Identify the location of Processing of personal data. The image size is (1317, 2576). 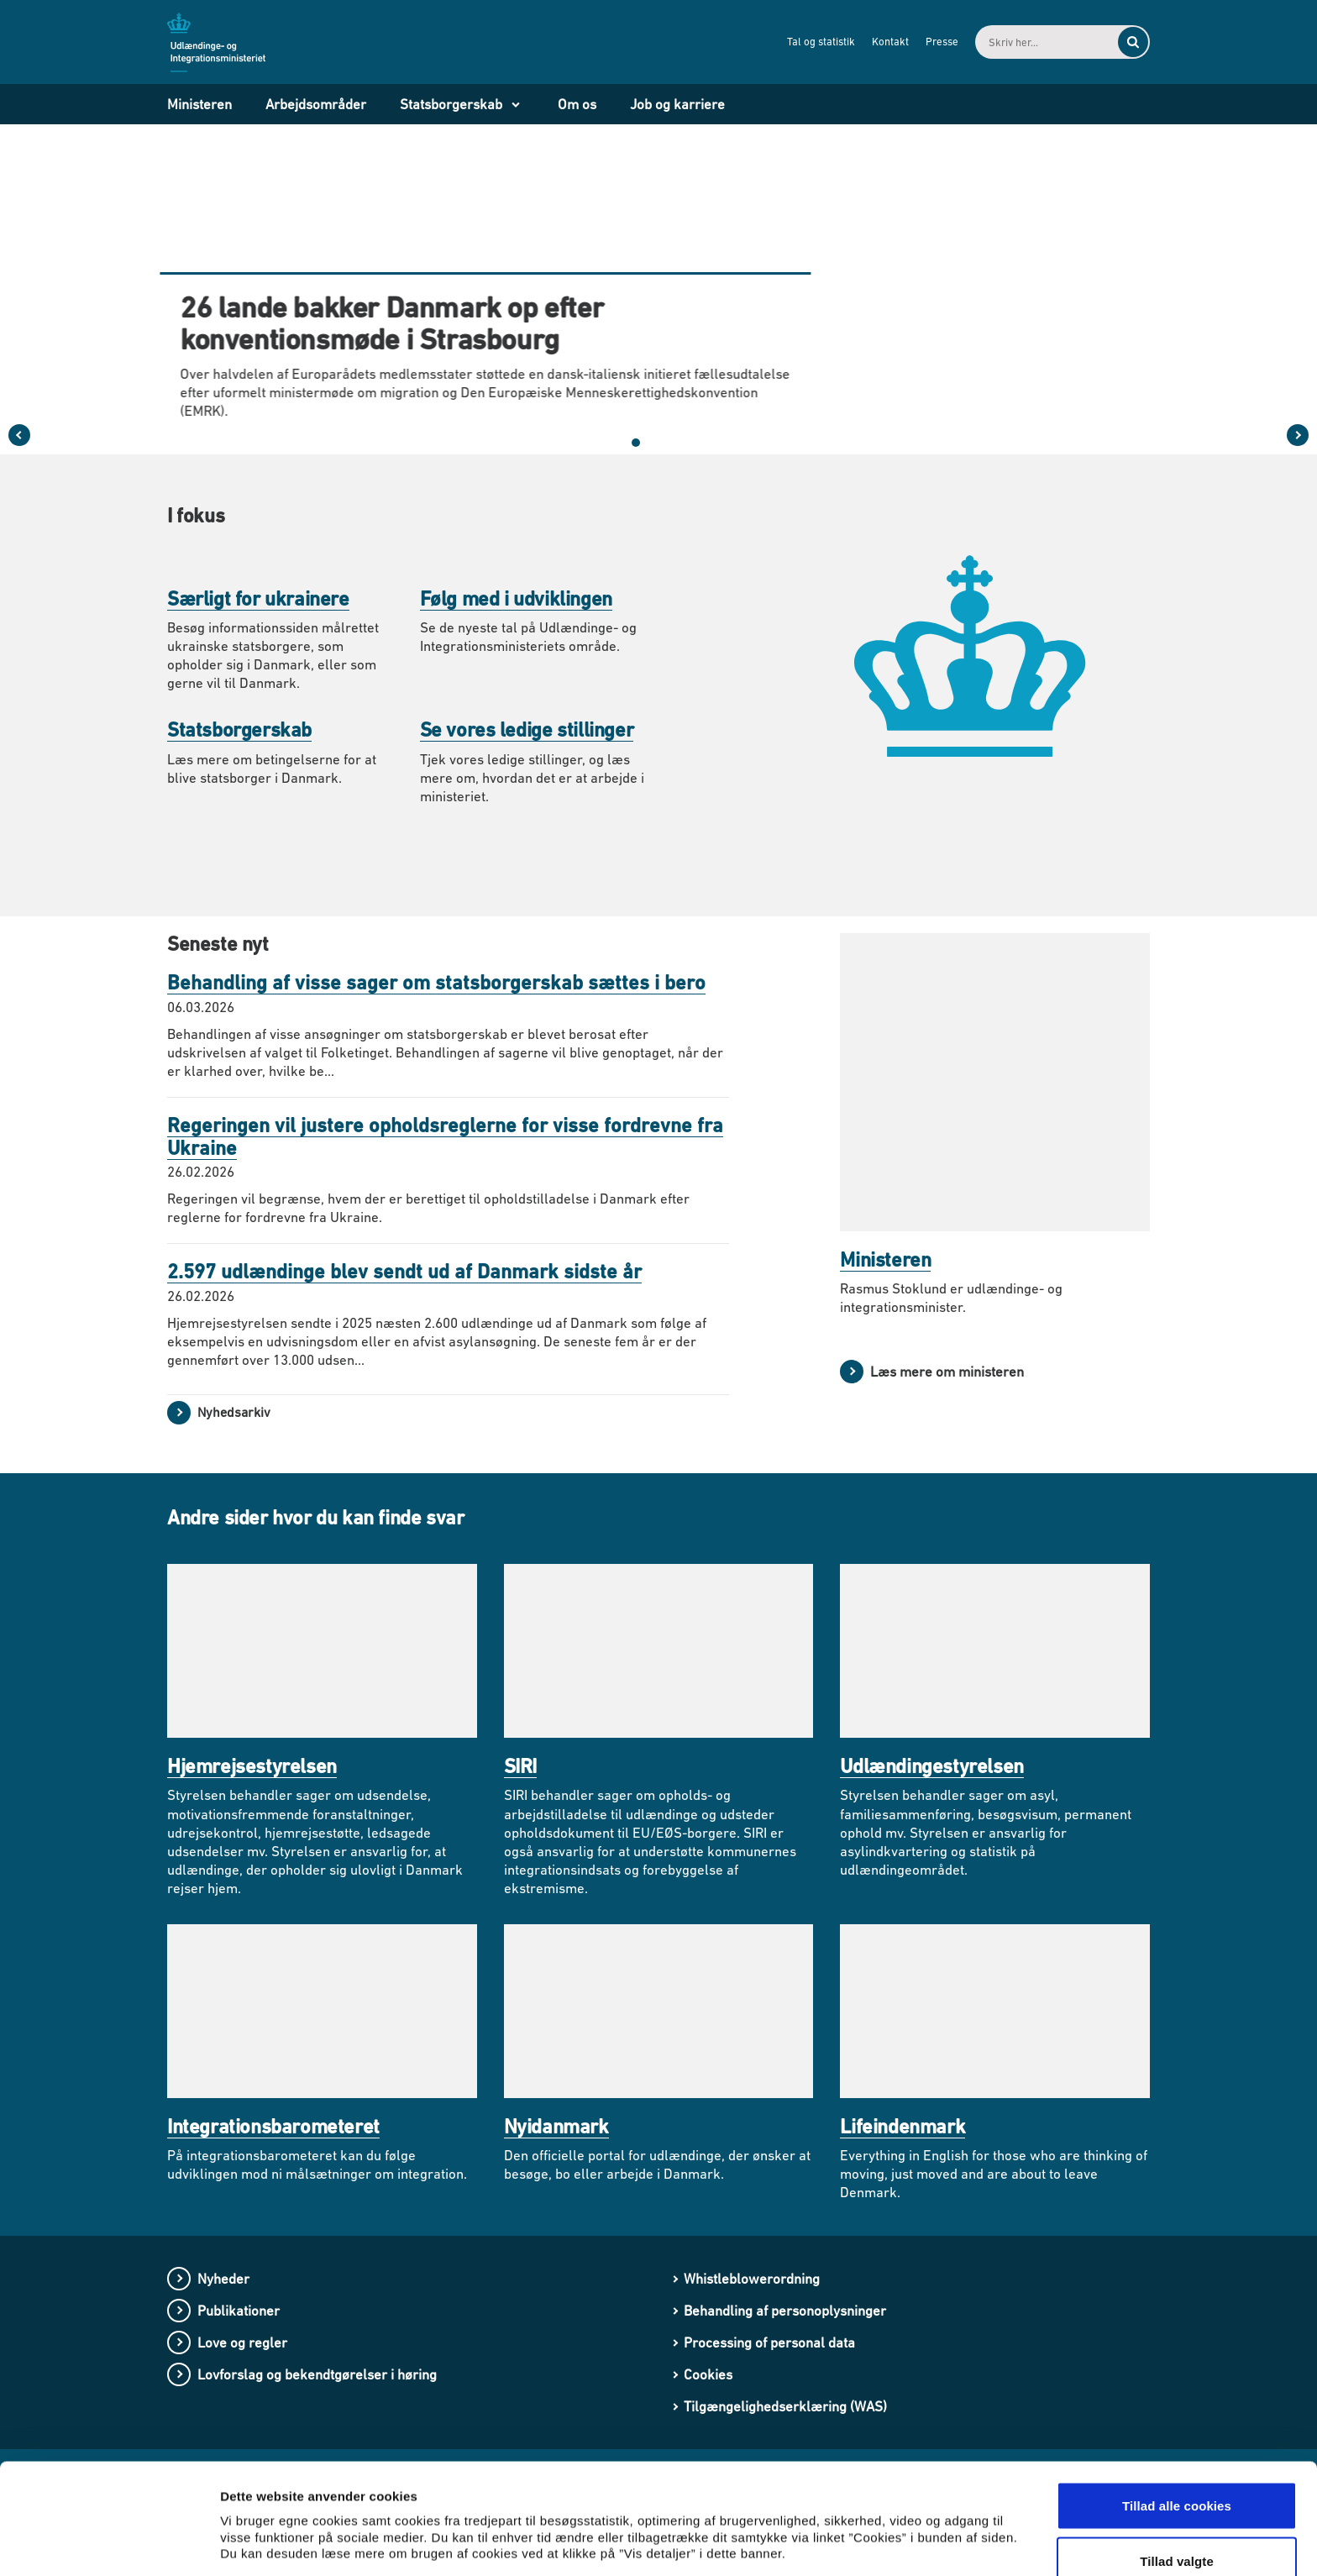
(769, 2342).